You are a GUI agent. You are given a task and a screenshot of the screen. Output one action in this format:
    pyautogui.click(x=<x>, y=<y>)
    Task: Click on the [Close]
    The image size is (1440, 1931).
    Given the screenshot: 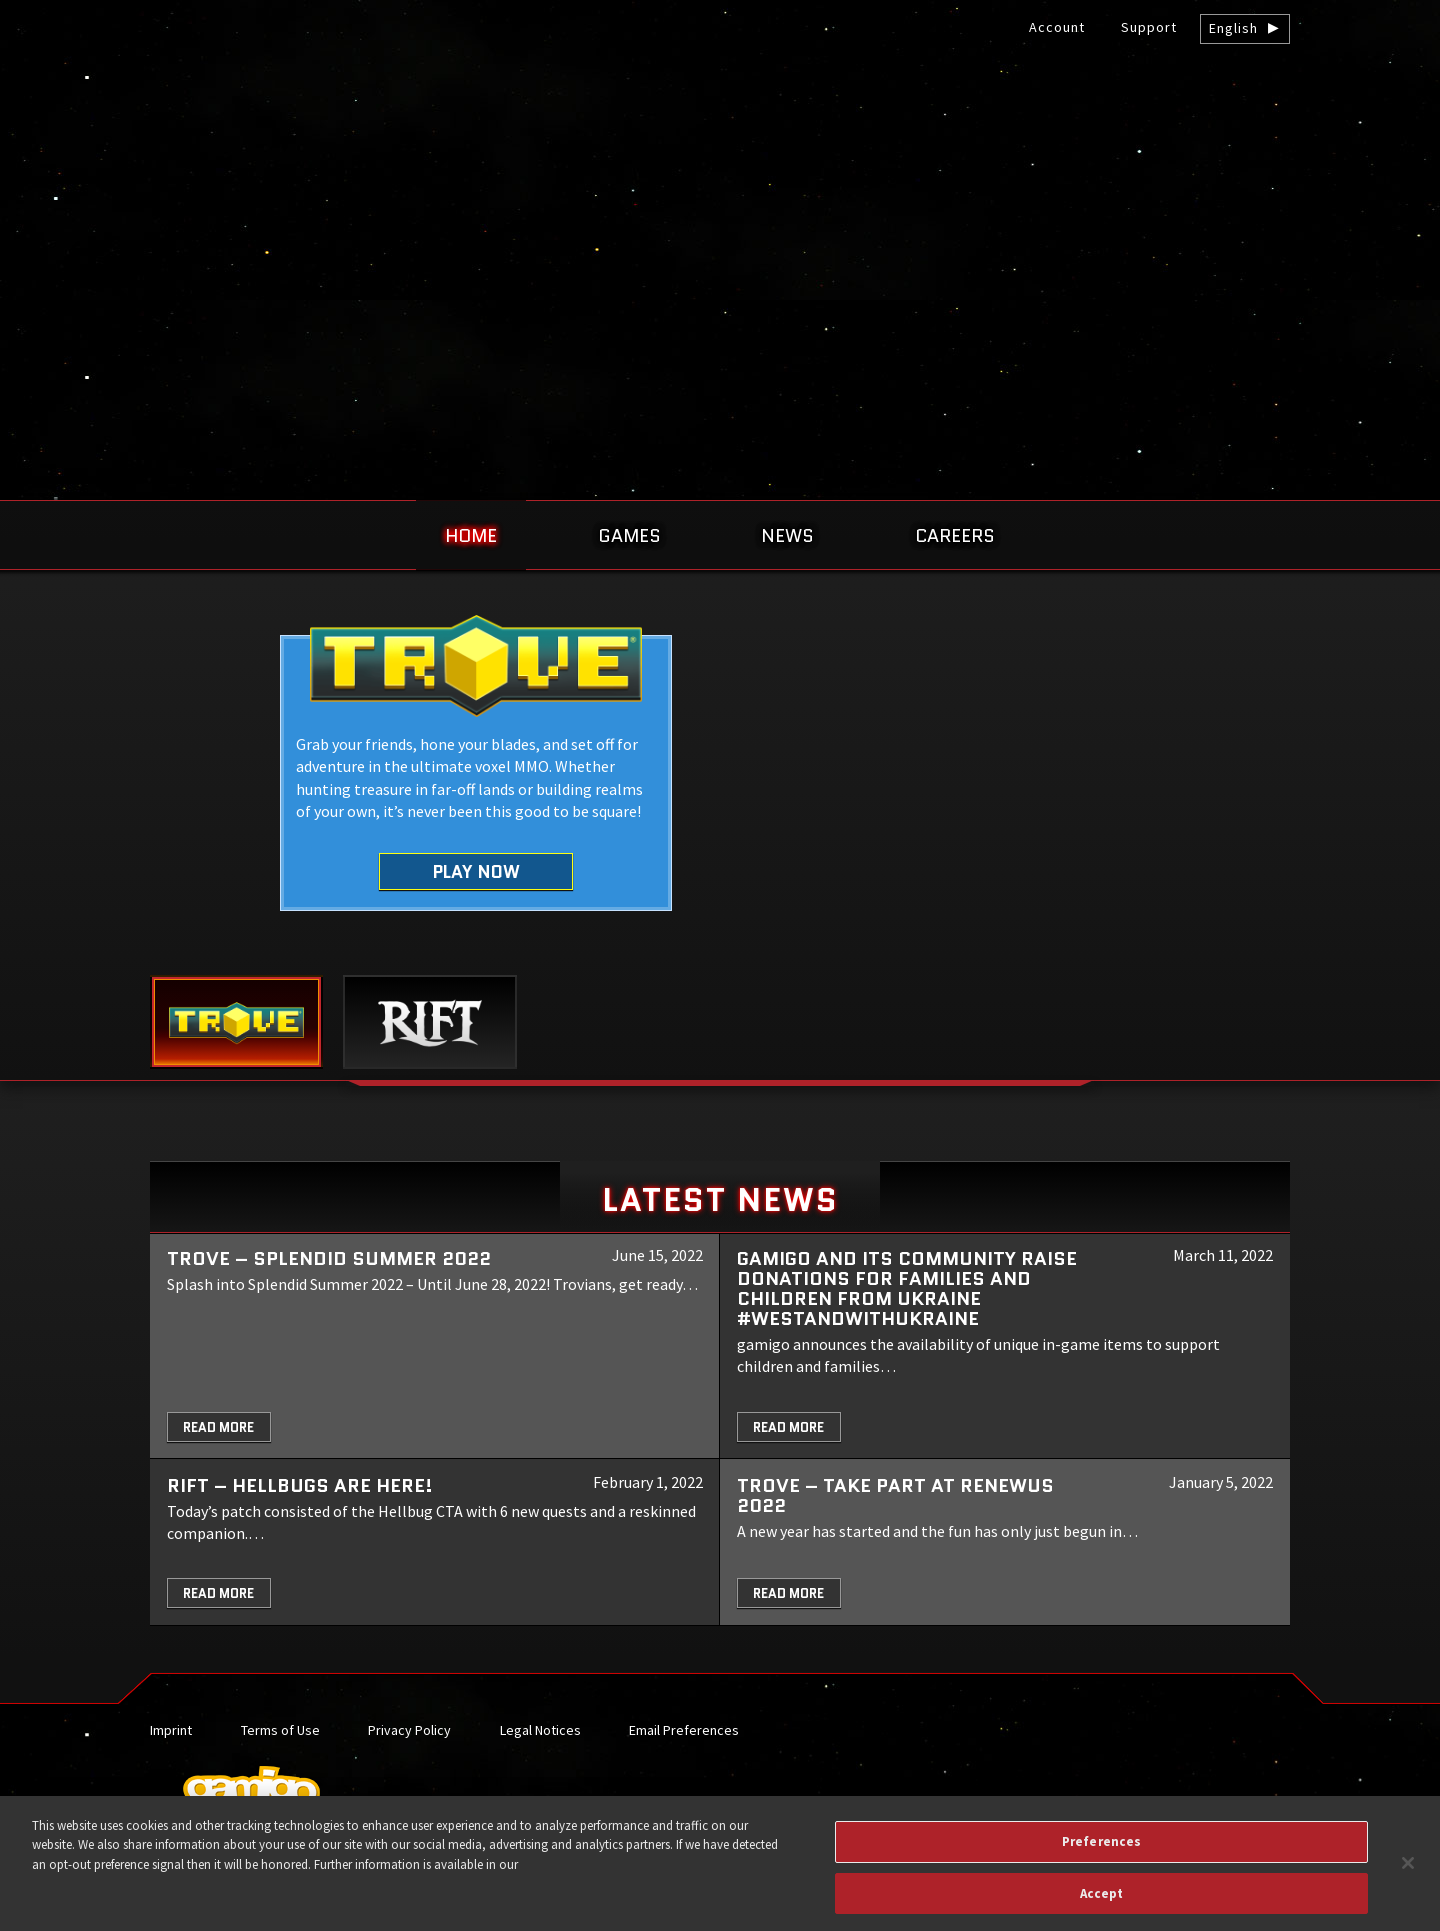 What is the action you would take?
    pyautogui.click(x=1408, y=1873)
    